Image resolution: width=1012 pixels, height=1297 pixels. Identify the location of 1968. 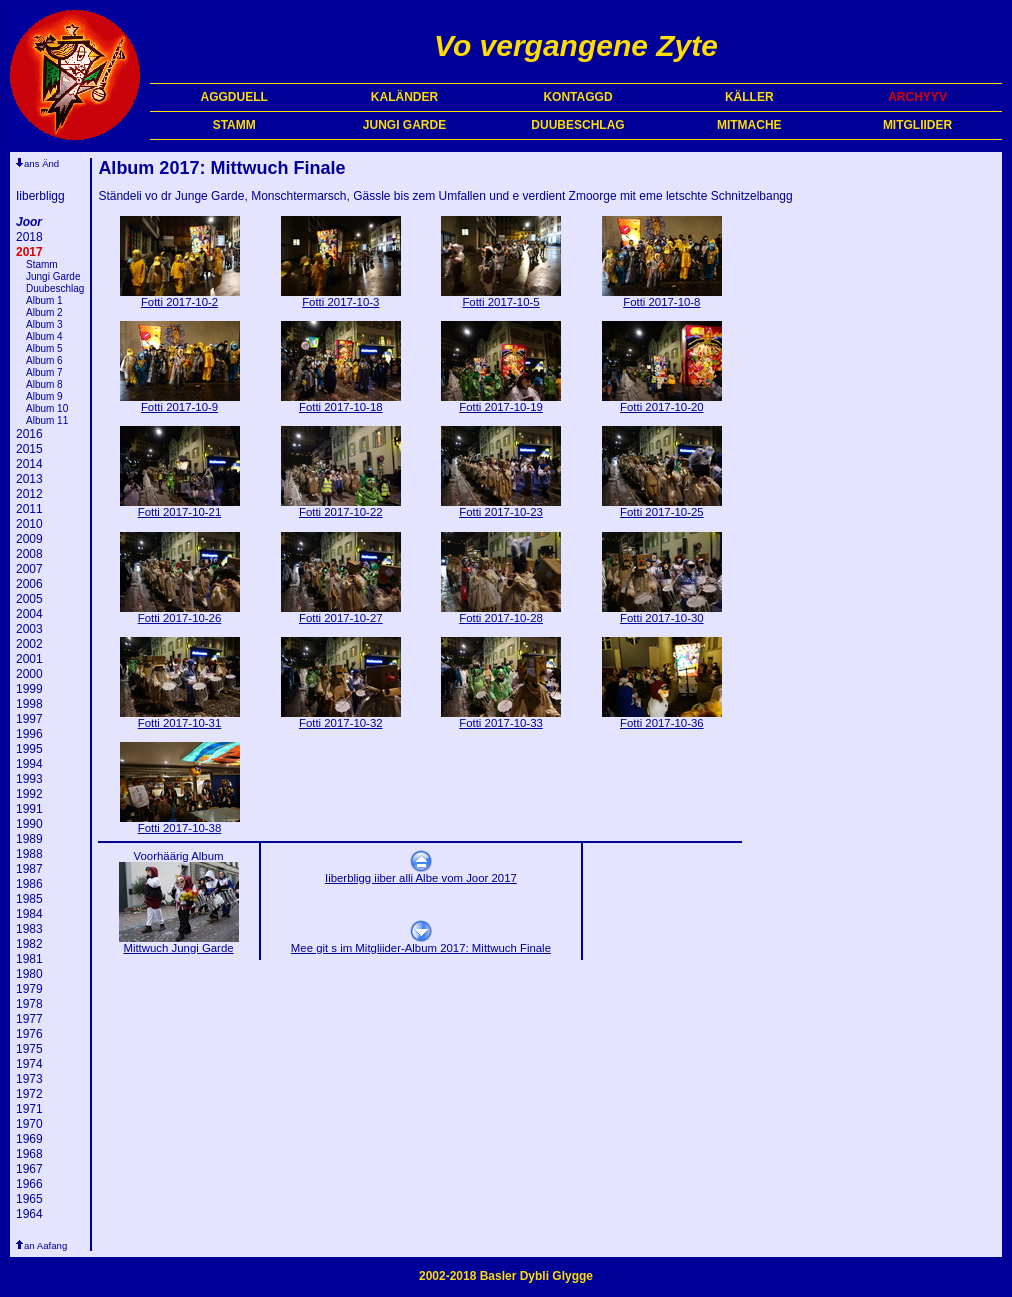
(29, 1154).